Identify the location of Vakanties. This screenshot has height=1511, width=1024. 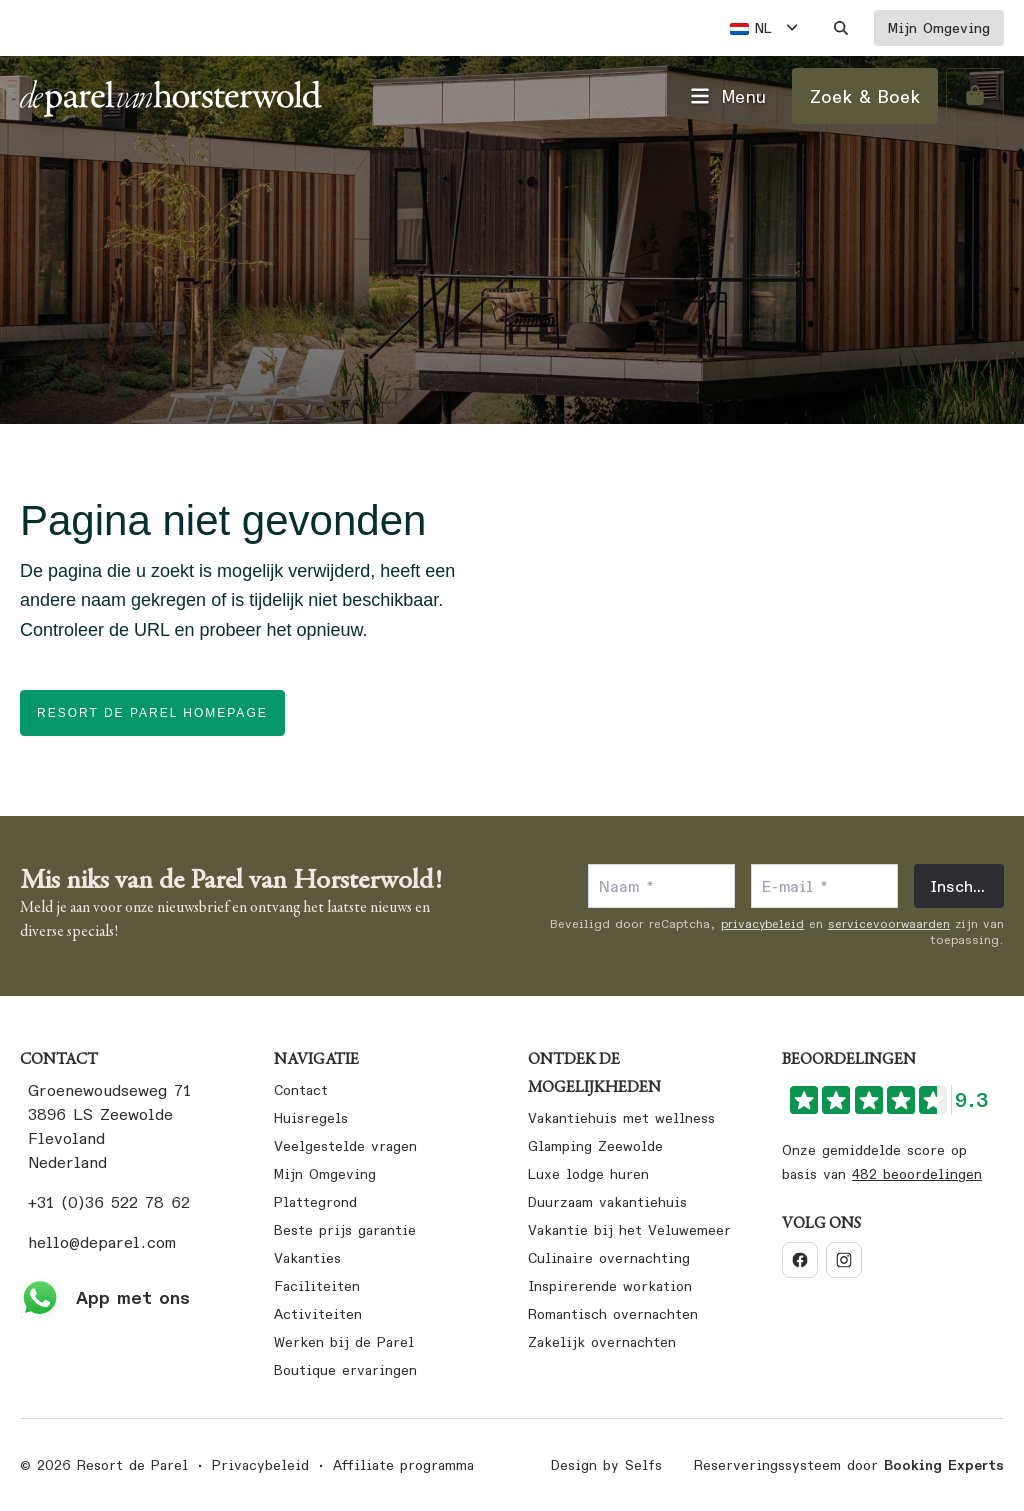
(307, 1258).